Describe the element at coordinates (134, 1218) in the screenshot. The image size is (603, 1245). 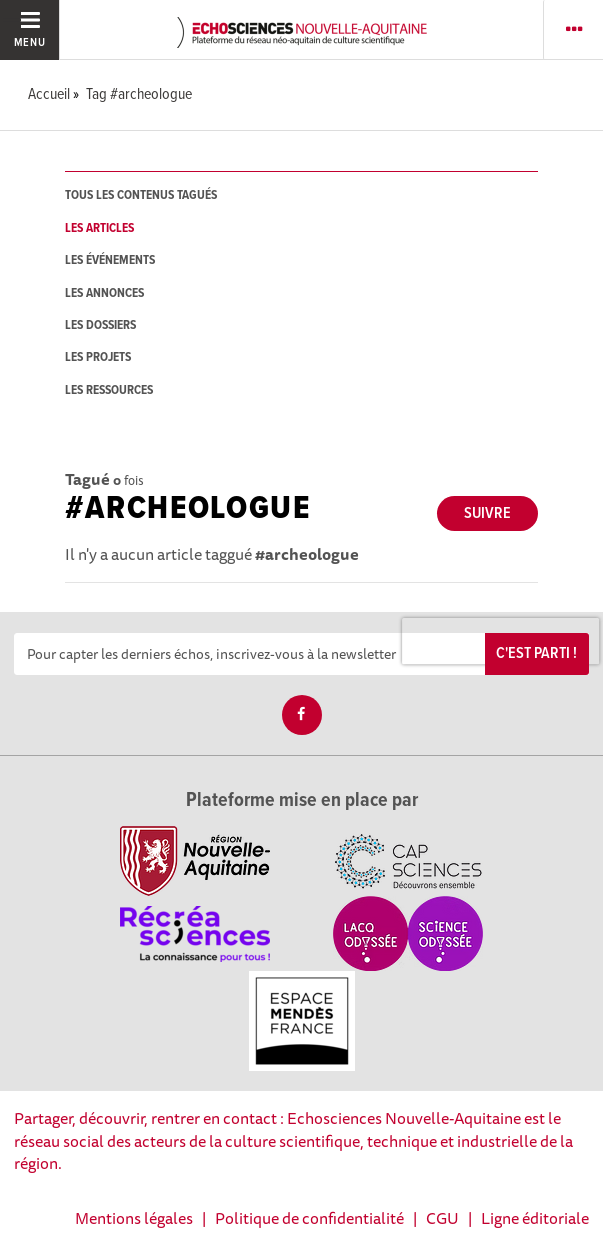
I see `Mentions légales` at that location.